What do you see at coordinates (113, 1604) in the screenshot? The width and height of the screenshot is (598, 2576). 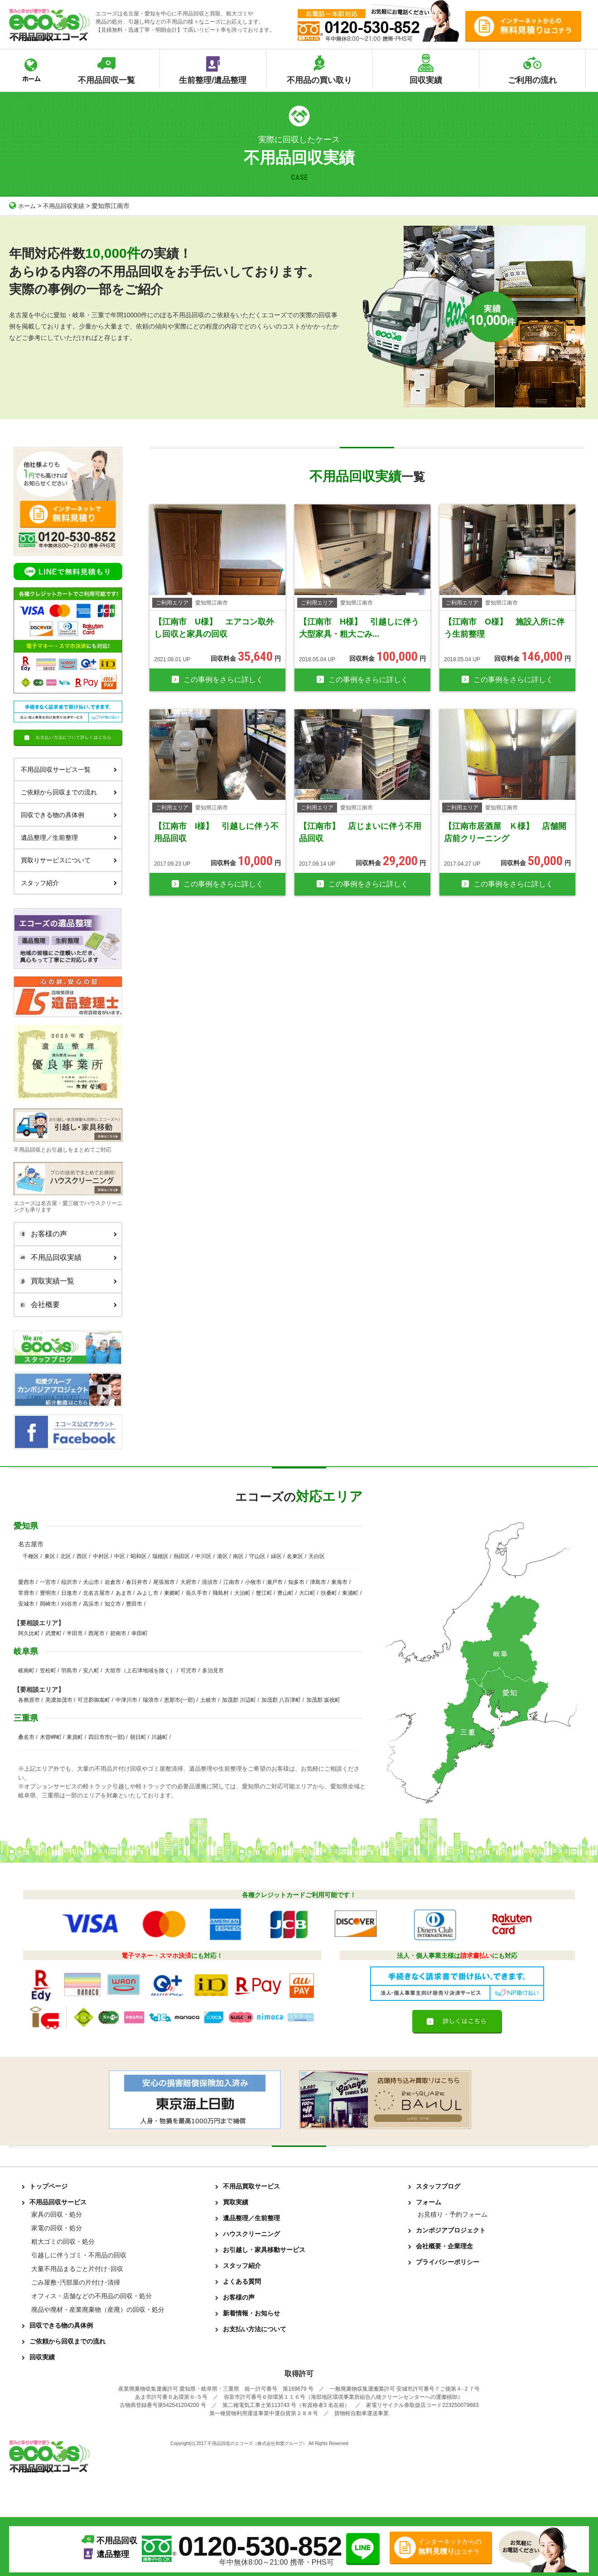 I see `知立市` at bounding box center [113, 1604].